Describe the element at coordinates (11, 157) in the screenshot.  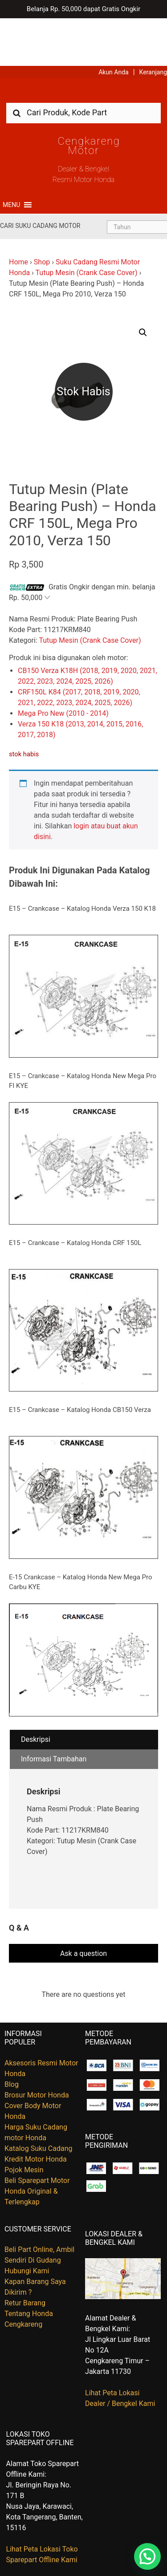
I see `[button]` at that location.